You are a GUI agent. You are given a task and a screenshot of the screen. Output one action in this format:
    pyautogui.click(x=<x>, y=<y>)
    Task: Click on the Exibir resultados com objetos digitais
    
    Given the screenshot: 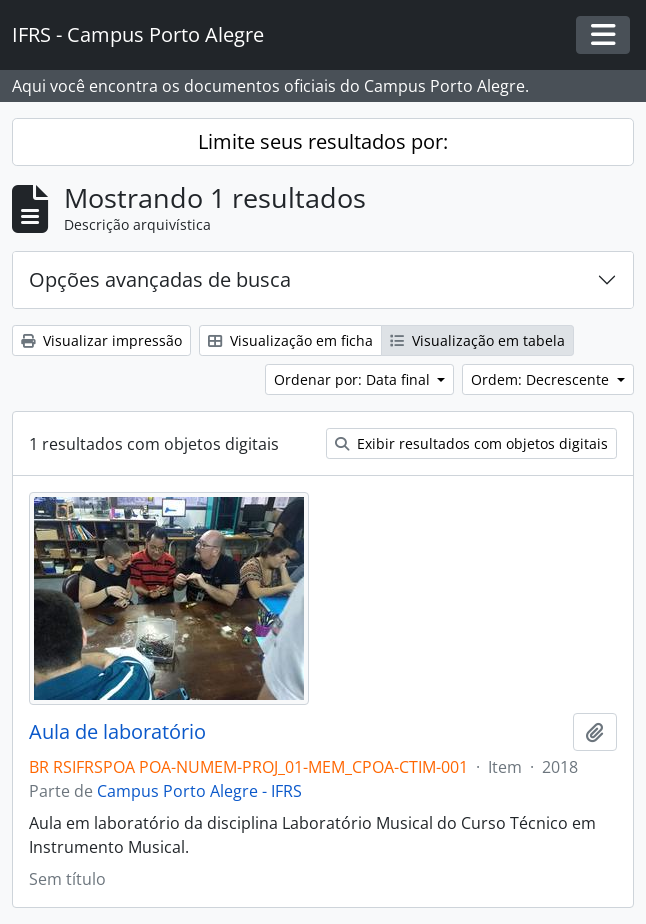 What is the action you would take?
    pyautogui.click(x=471, y=443)
    